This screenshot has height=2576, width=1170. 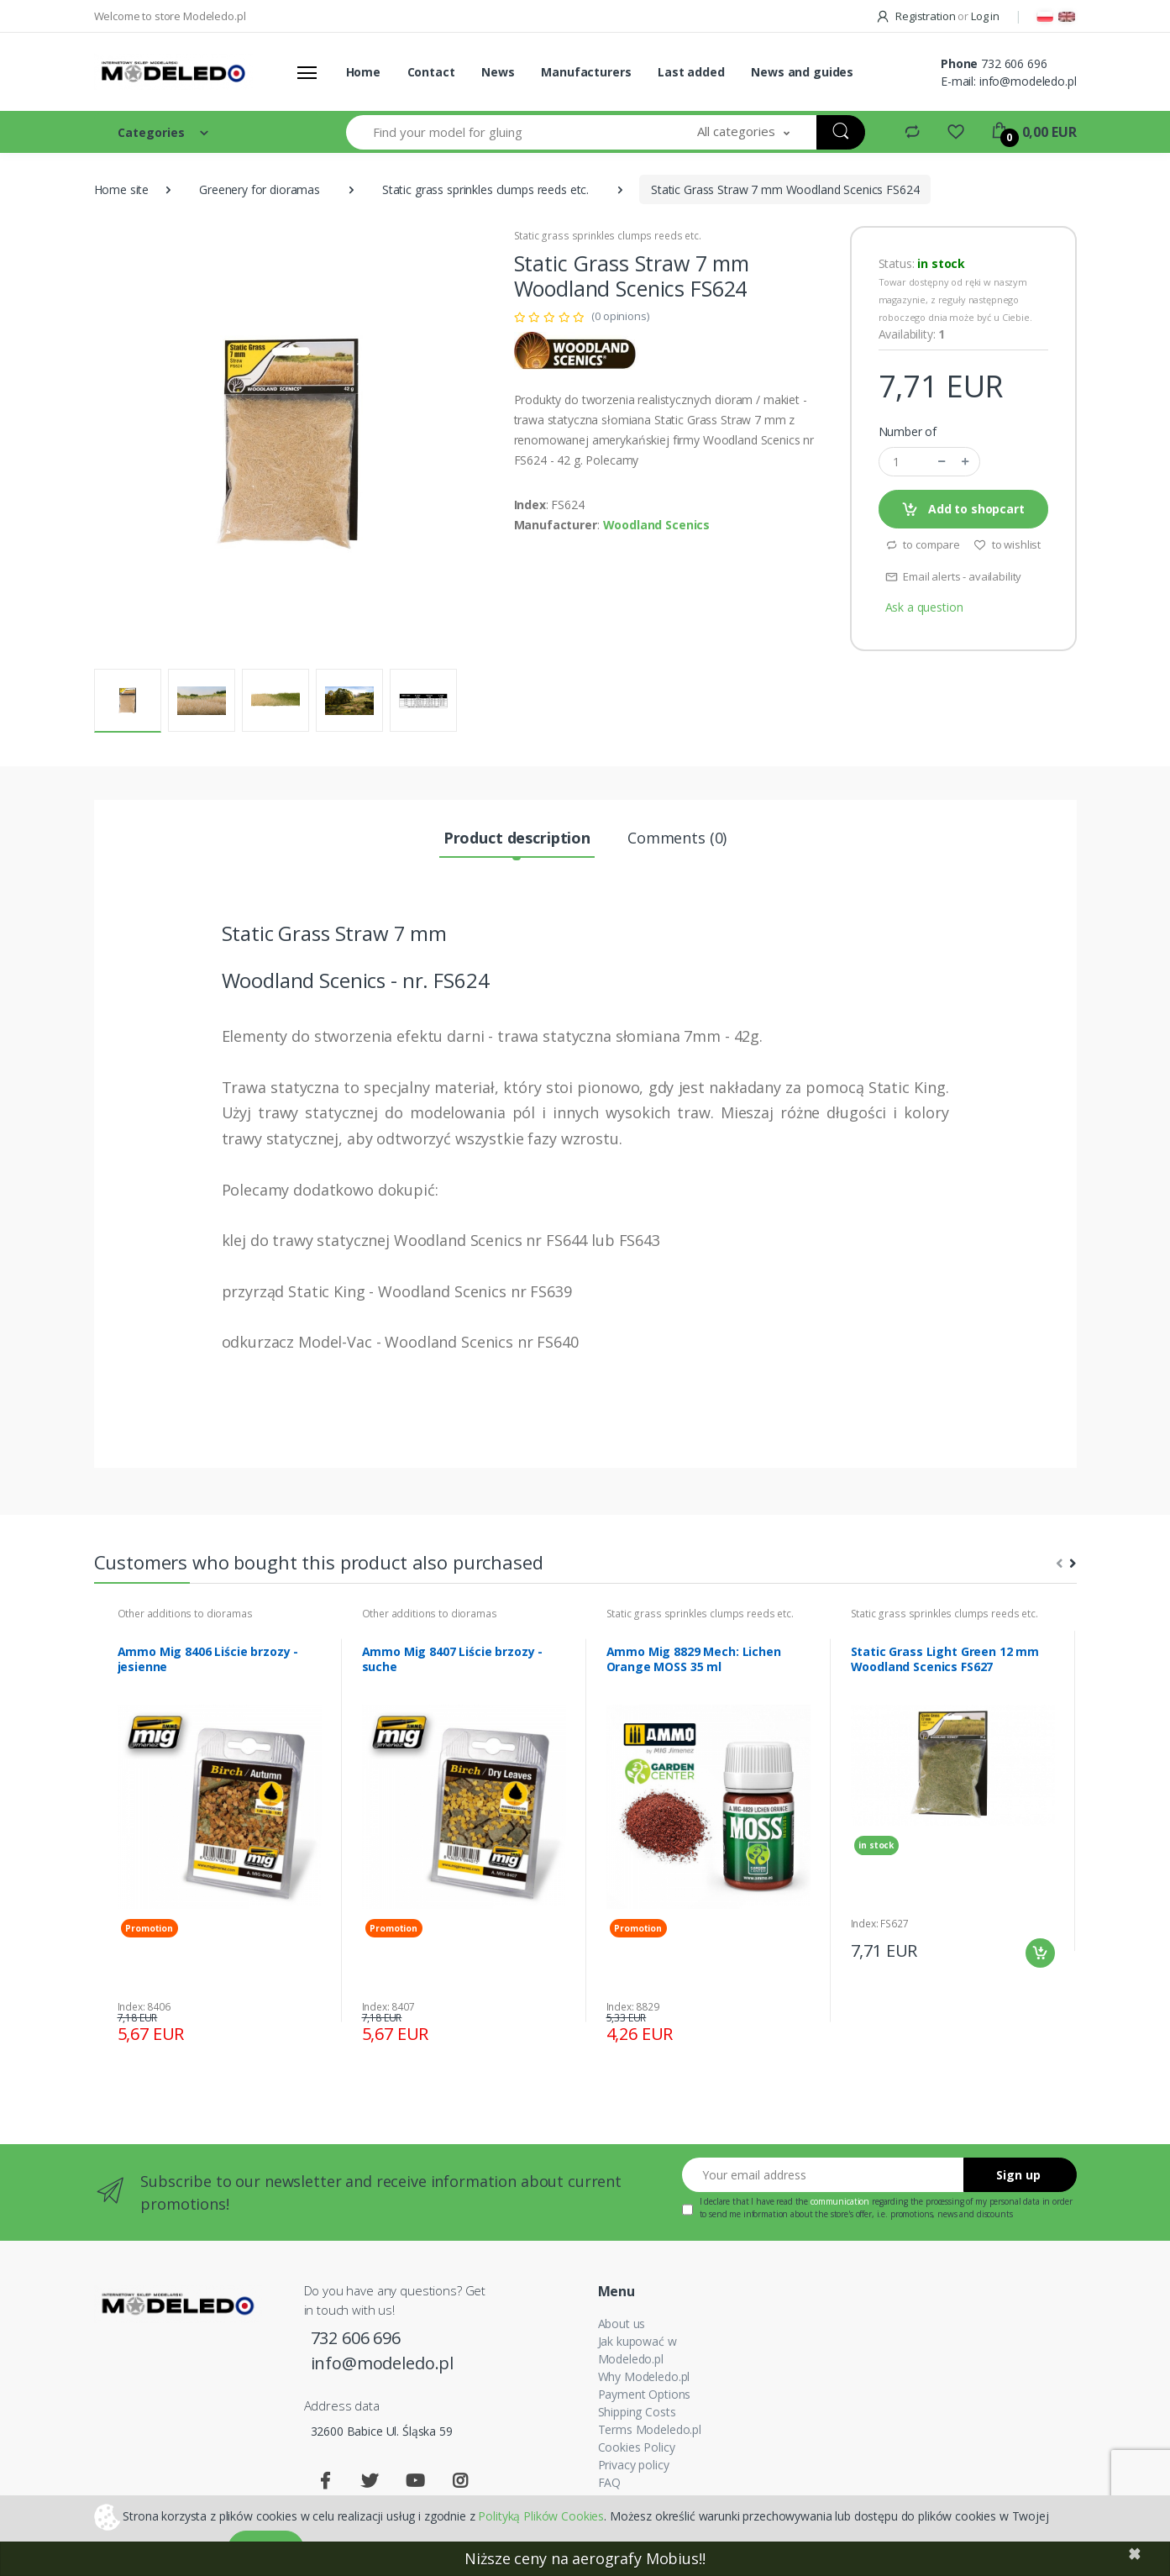 I want to click on communication, so click(x=840, y=2201).